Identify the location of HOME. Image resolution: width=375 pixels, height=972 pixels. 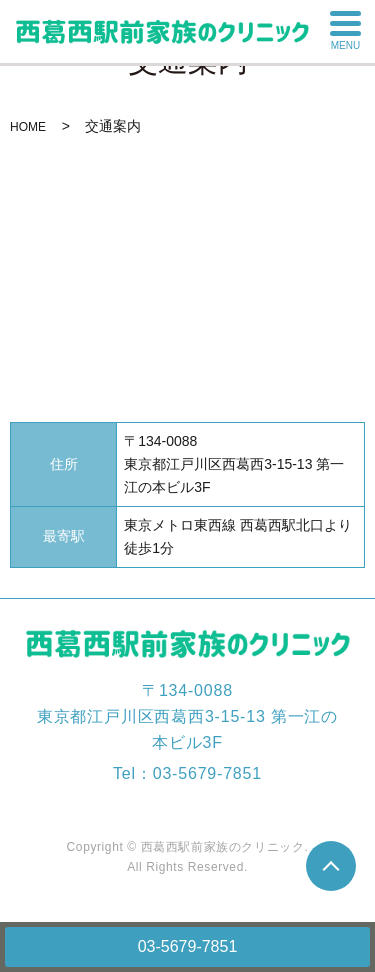
(28, 127).